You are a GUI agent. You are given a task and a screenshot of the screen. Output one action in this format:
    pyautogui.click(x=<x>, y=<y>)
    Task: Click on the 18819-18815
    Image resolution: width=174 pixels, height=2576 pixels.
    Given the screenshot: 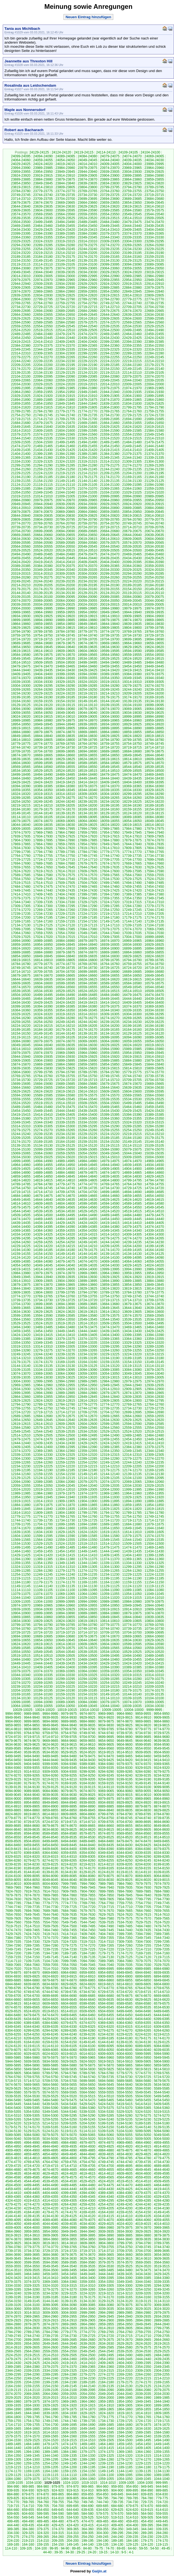 What is the action you would take?
    pyautogui.click(x=154, y=736)
    